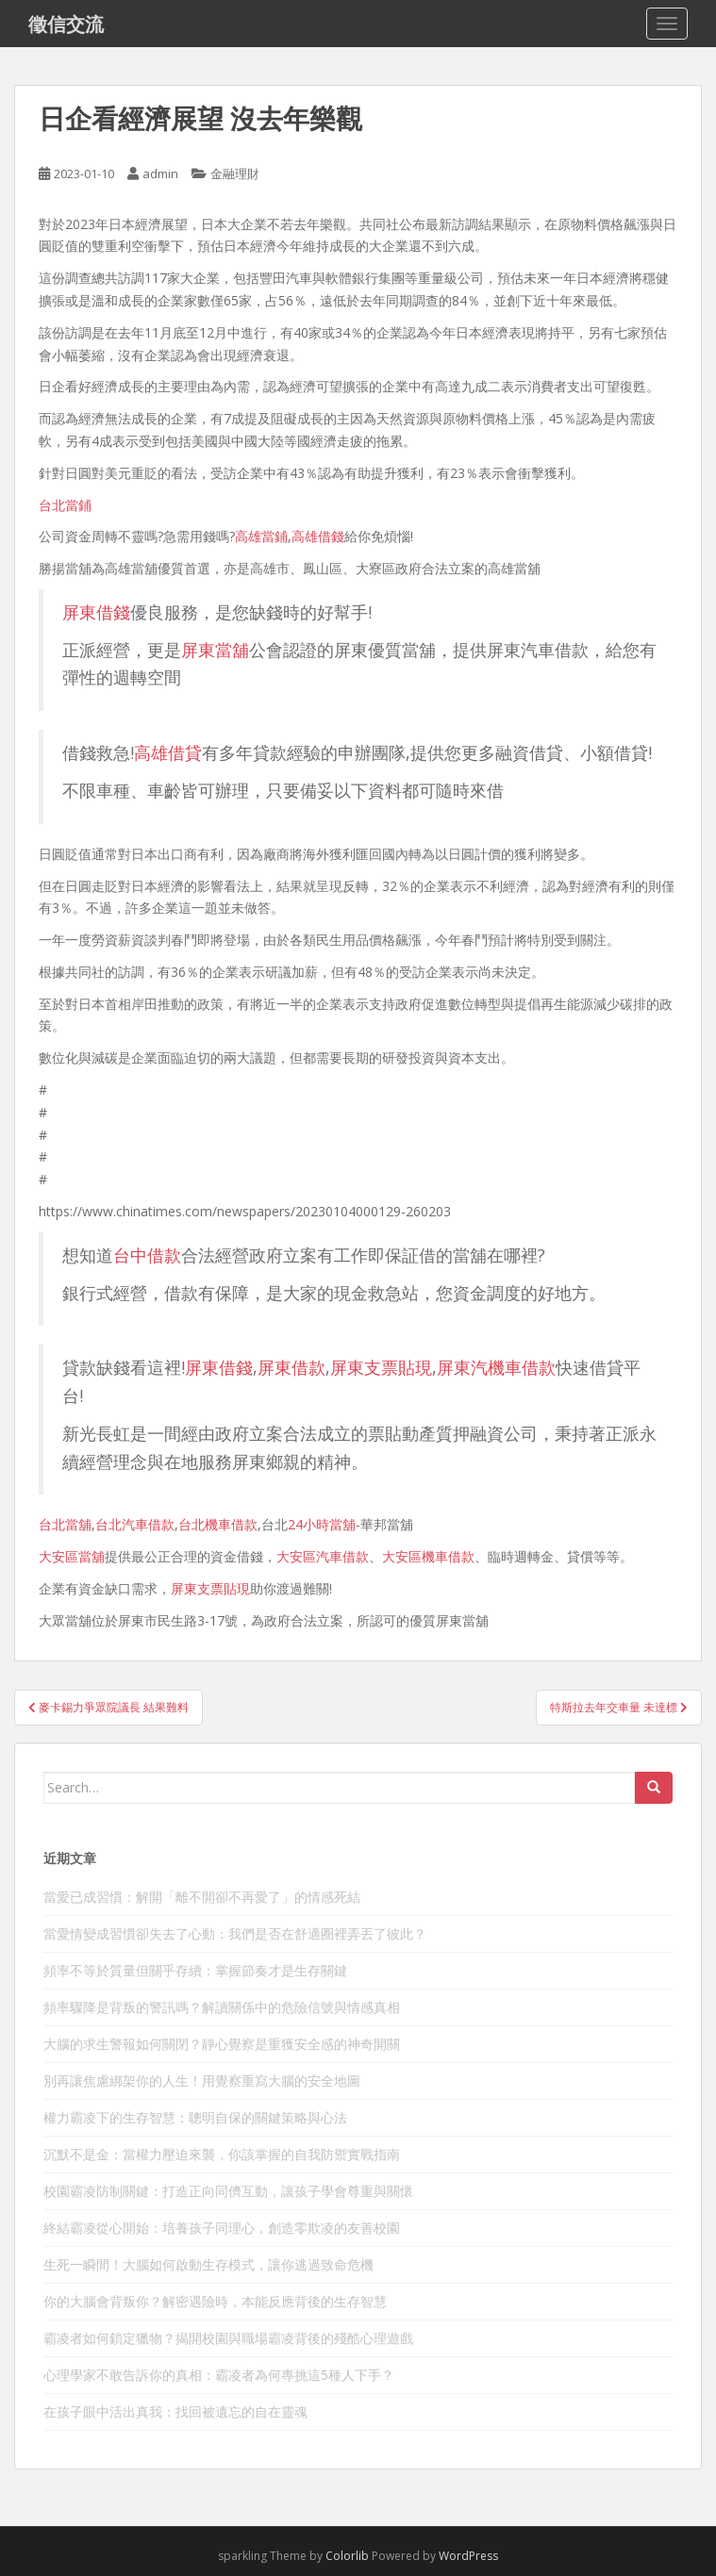  Describe the element at coordinates (147, 1255) in the screenshot. I see `台中借款` at that location.